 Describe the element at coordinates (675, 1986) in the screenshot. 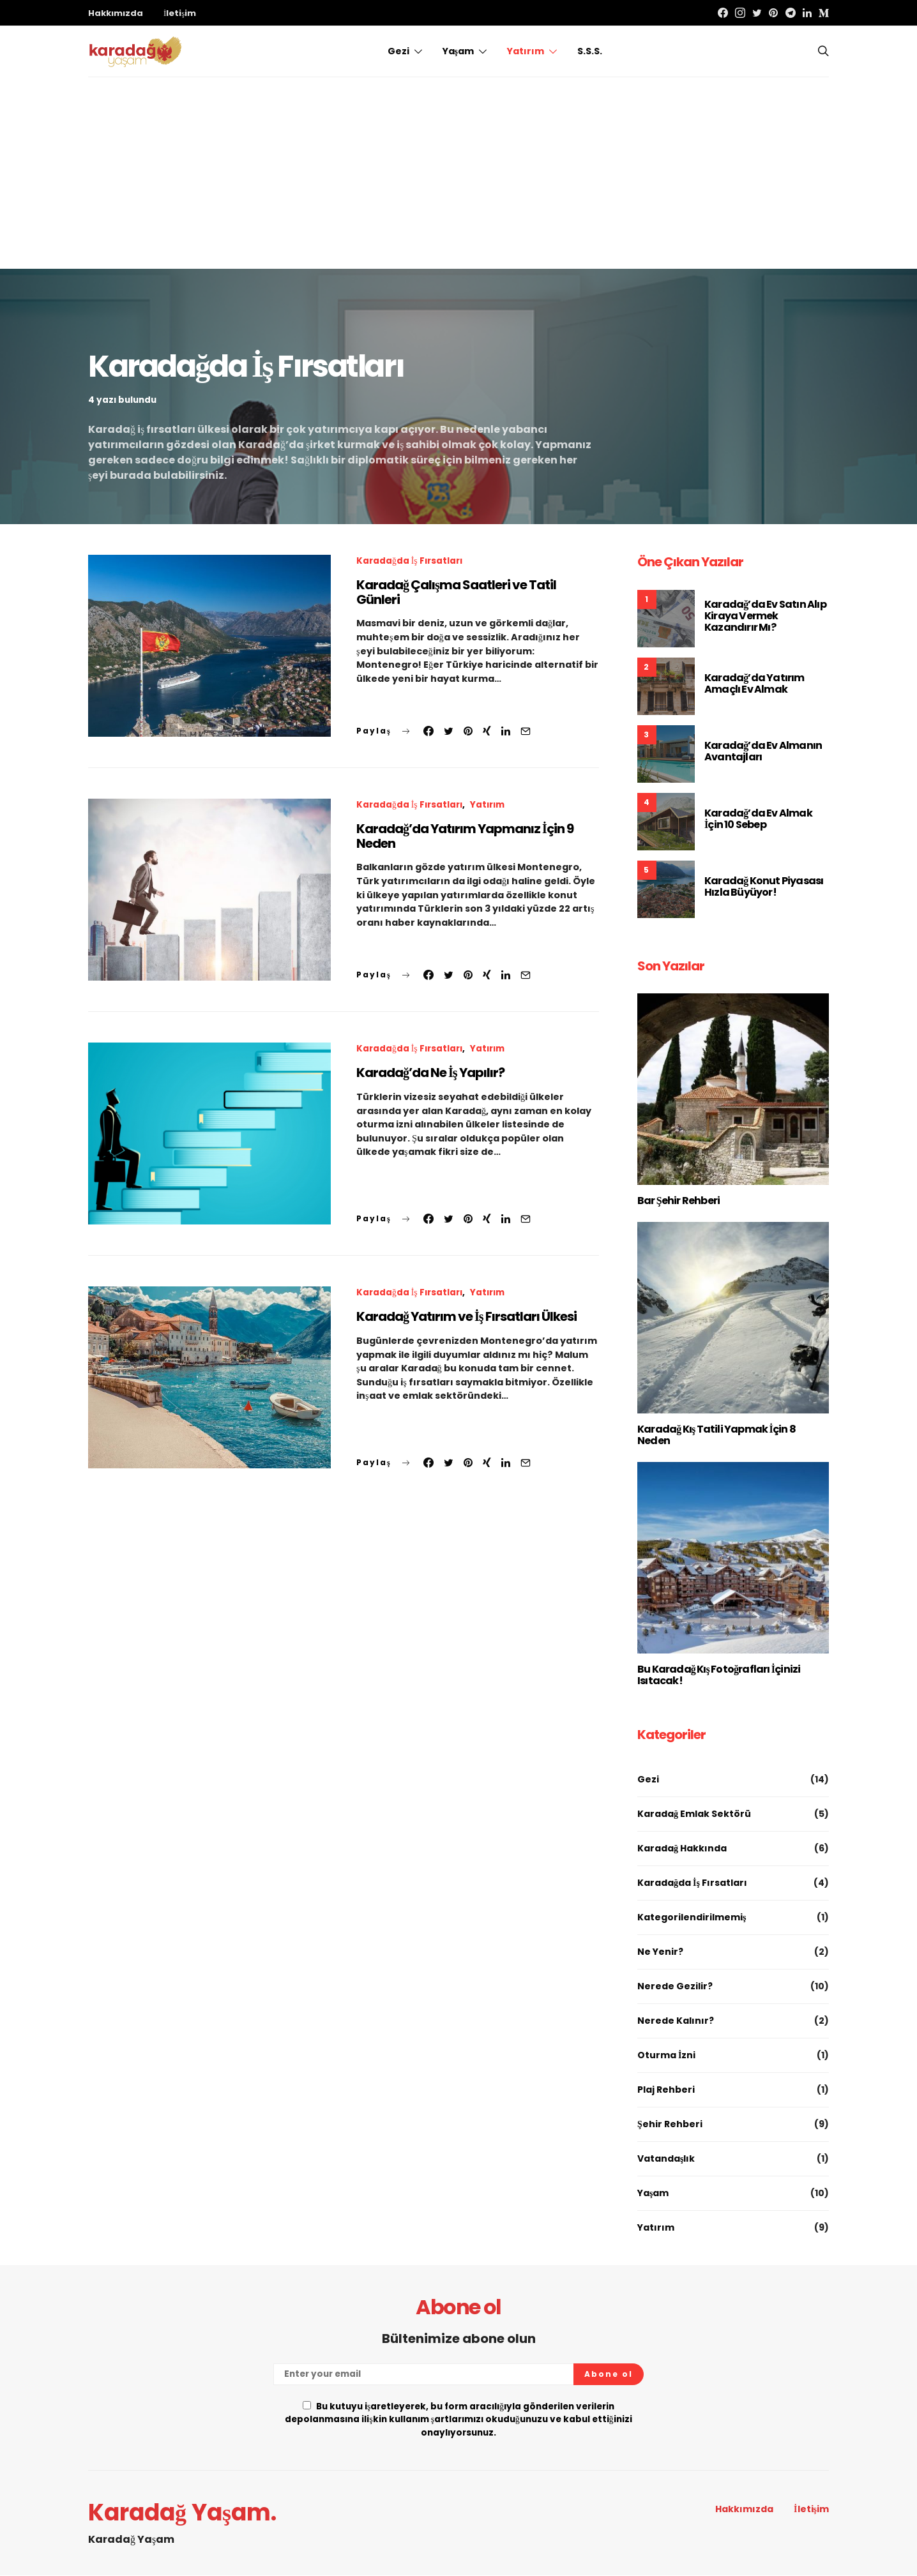

I see `Nerede Gezilir?` at that location.